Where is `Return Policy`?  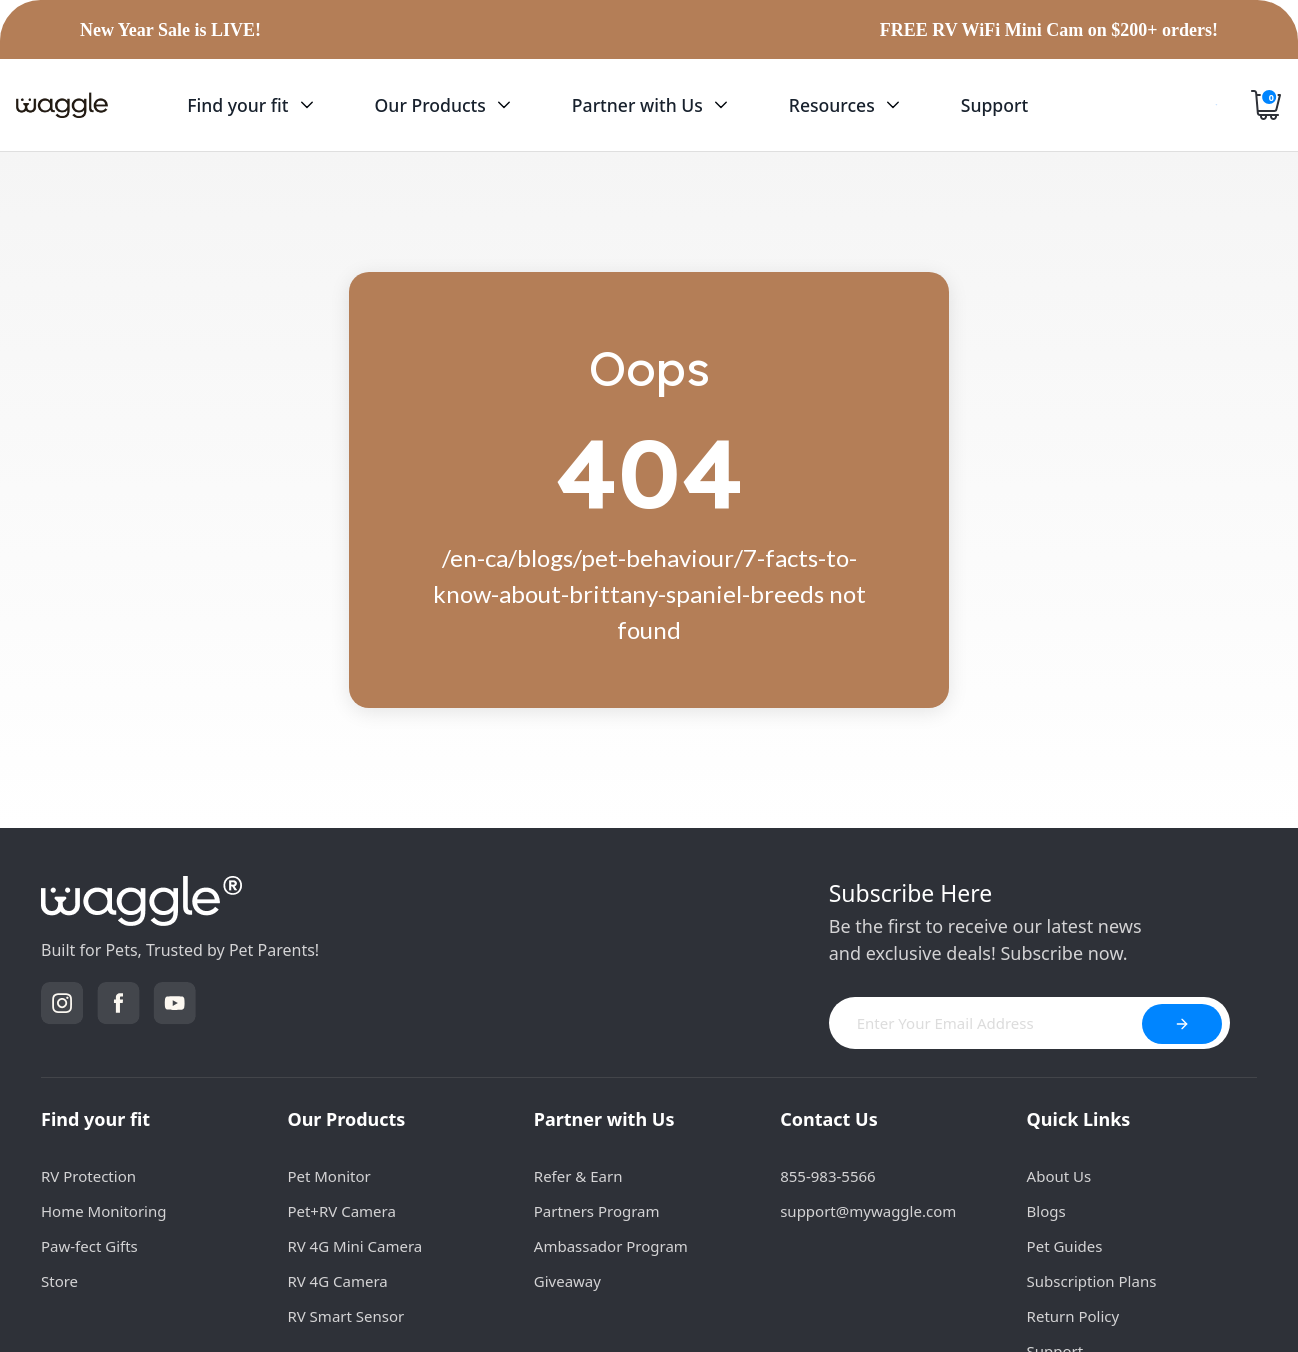
Return Policy is located at coordinates (1073, 1316).